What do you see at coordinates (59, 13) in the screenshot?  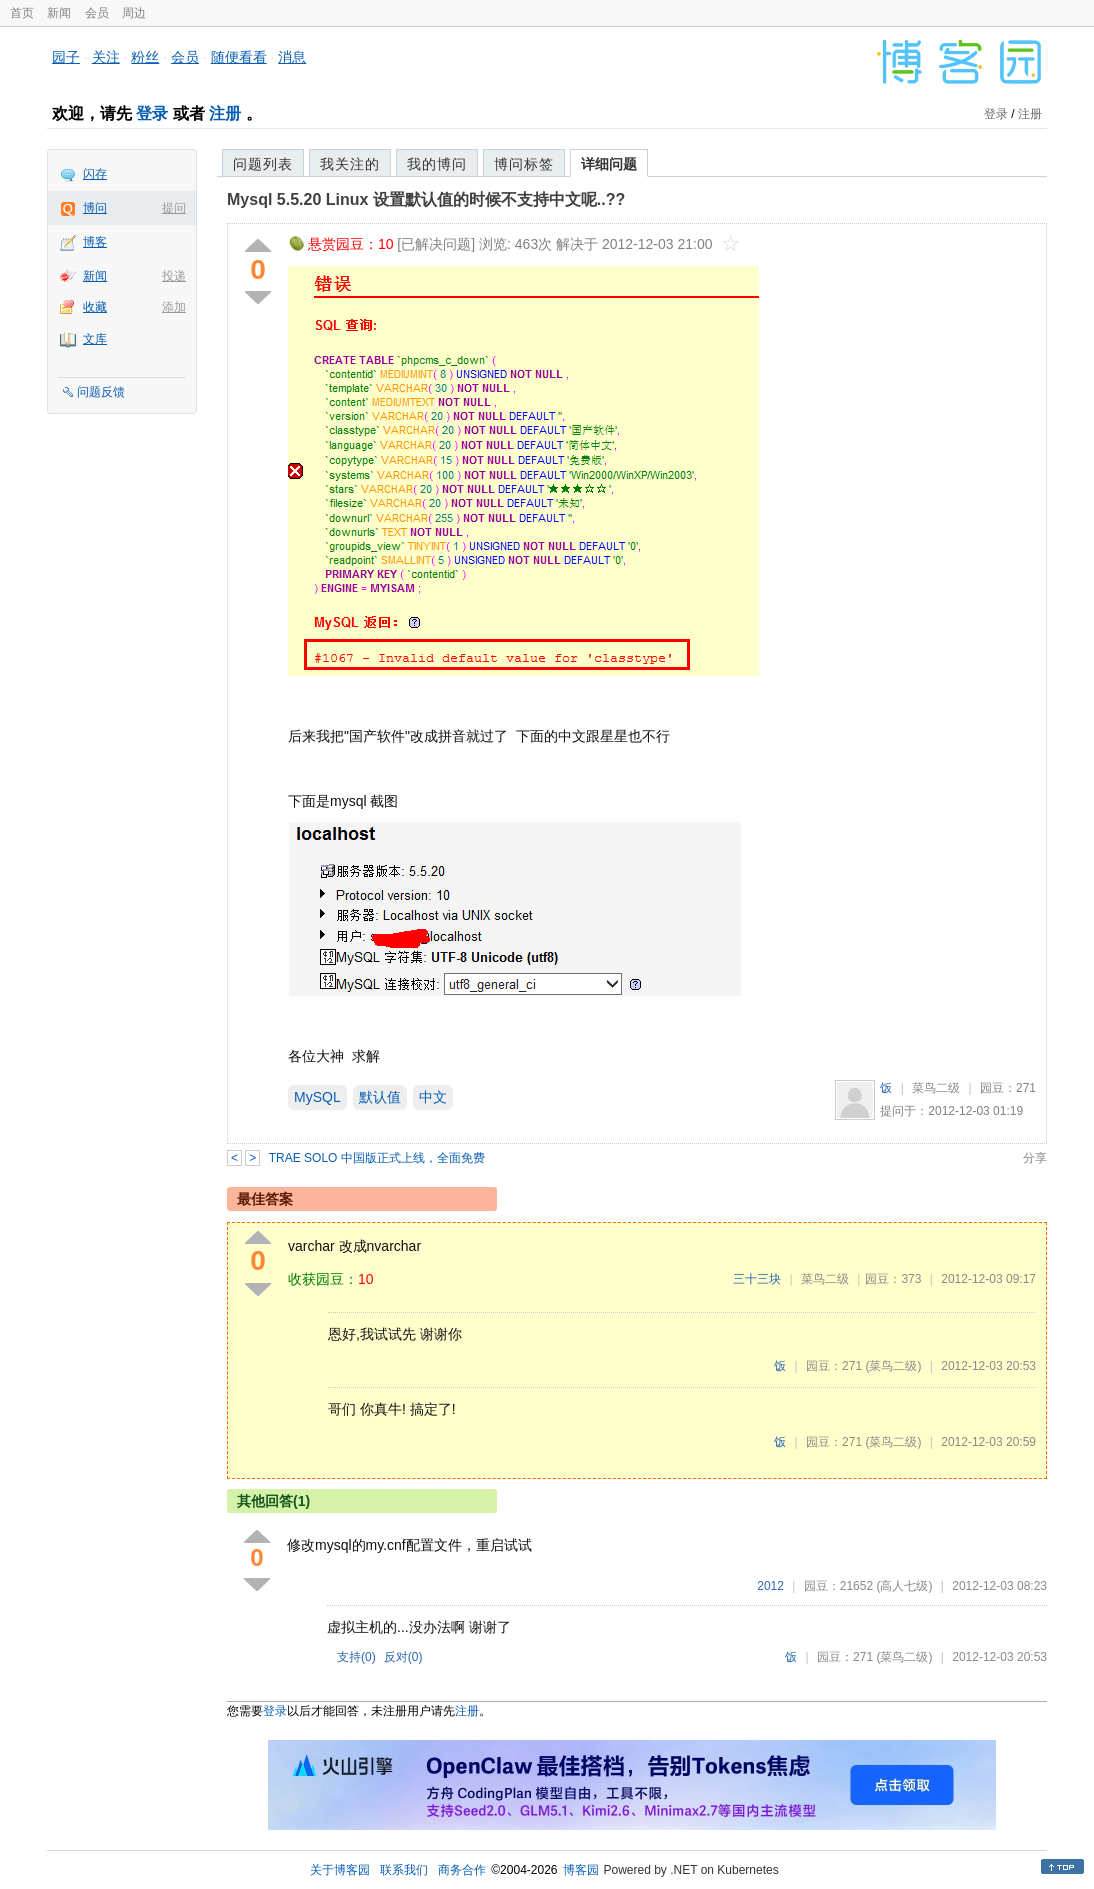 I see `新闻` at bounding box center [59, 13].